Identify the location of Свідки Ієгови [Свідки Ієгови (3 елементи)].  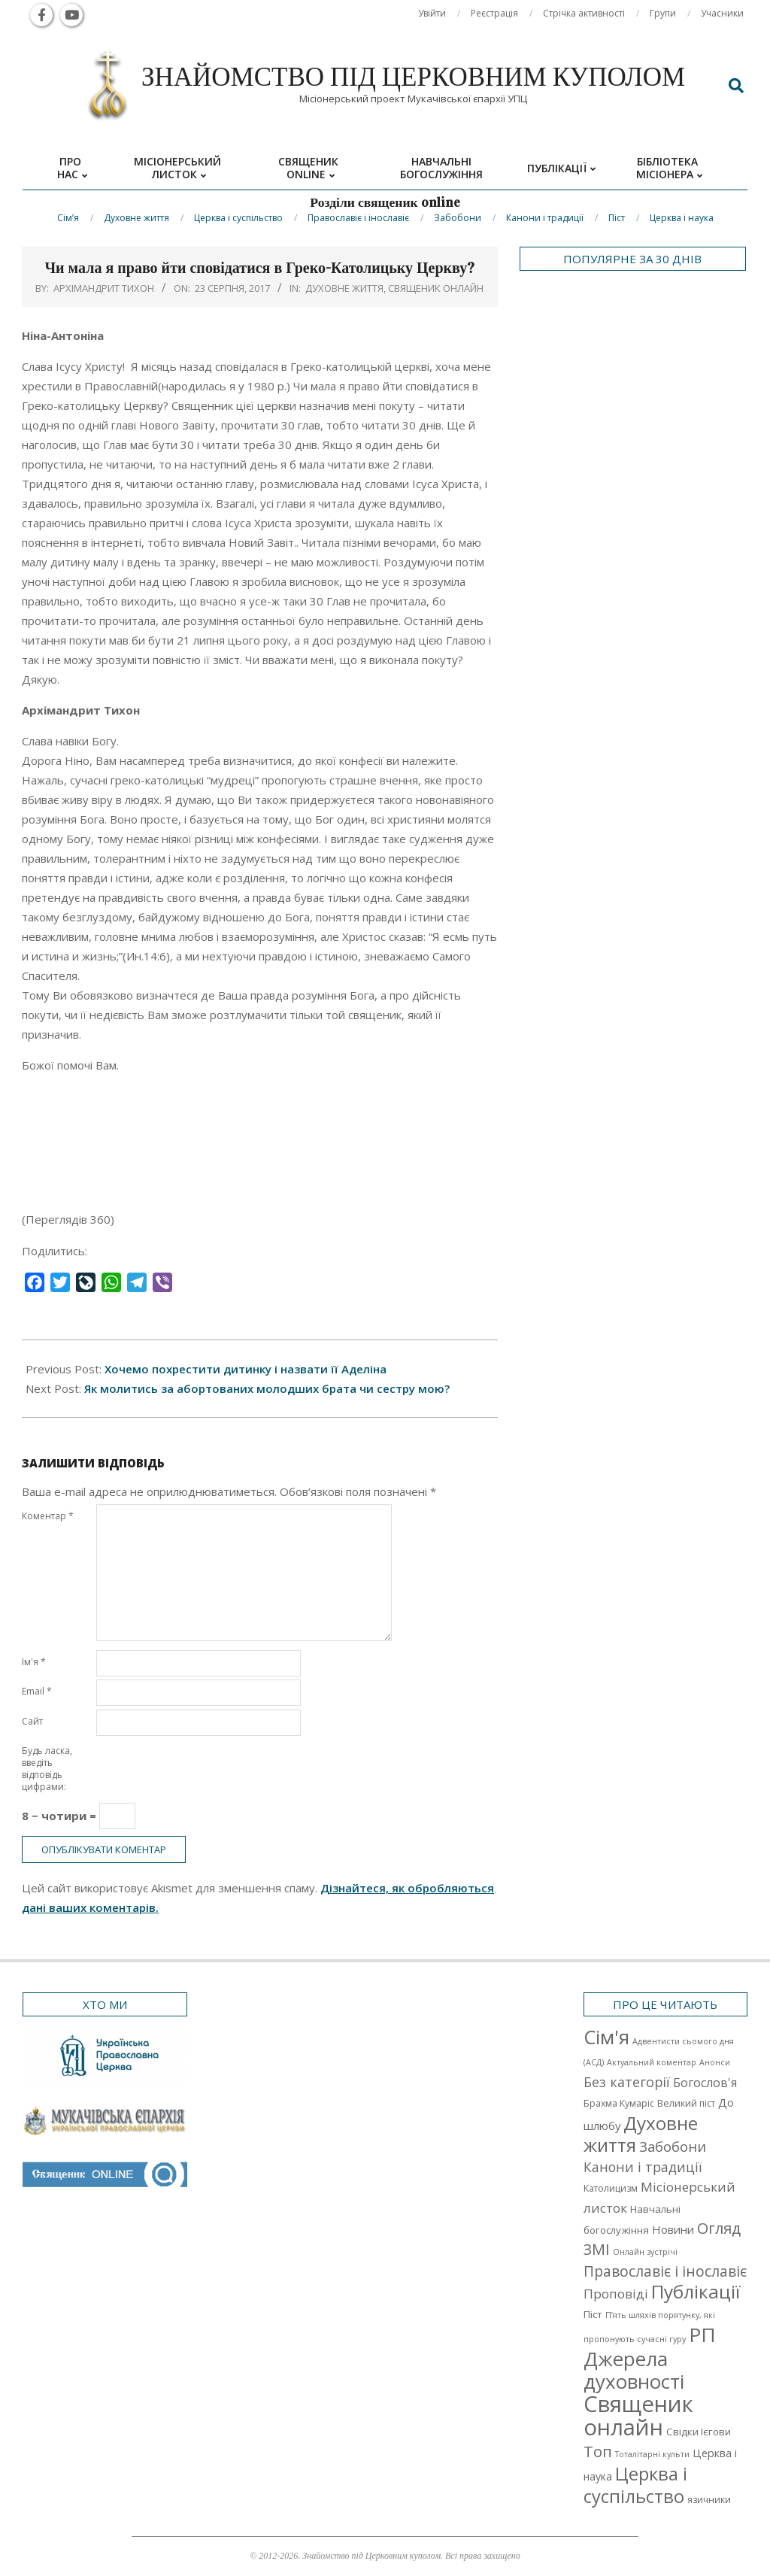
(698, 2431).